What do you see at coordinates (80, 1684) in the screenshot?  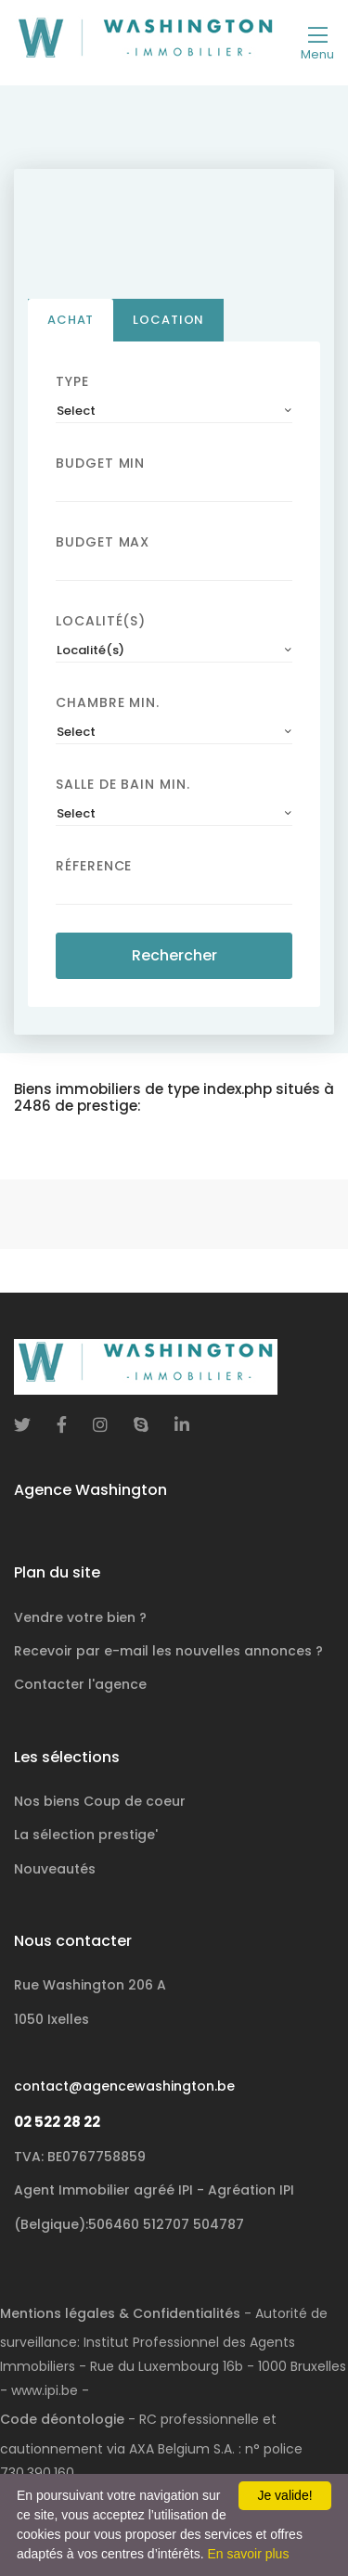 I see `Contacter l'agence` at bounding box center [80, 1684].